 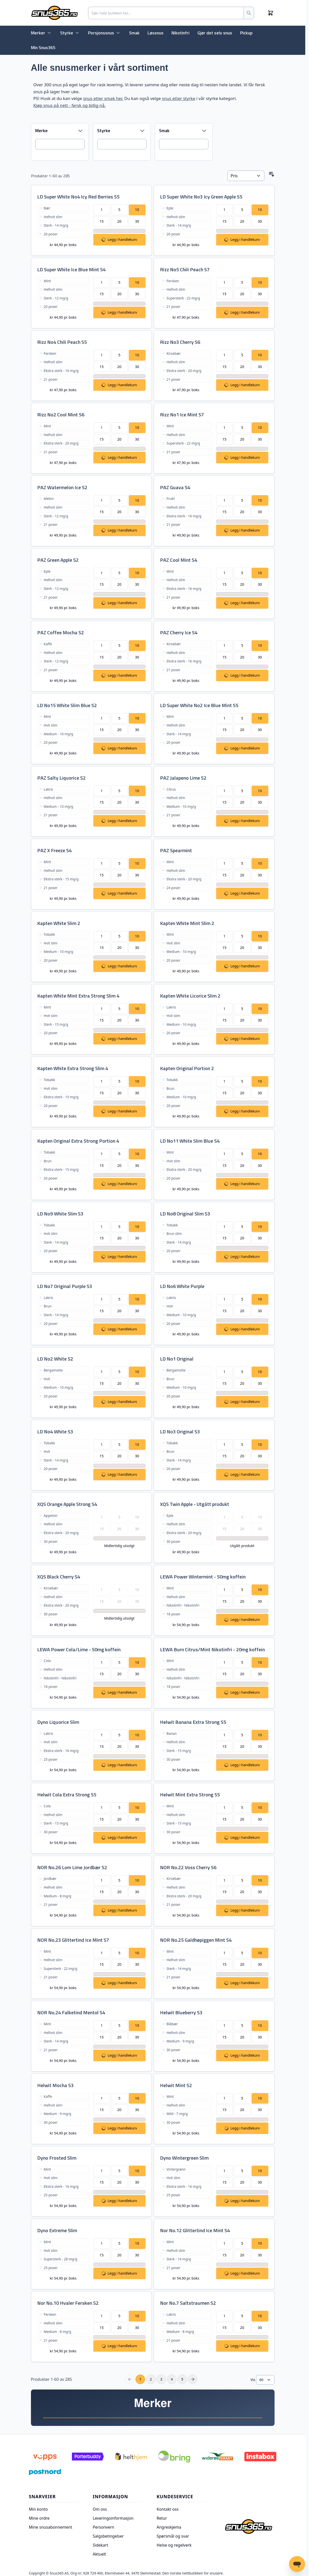 What do you see at coordinates (186, 1098) in the screenshot?
I see `[Kapten Original Portion 2]` at bounding box center [186, 1098].